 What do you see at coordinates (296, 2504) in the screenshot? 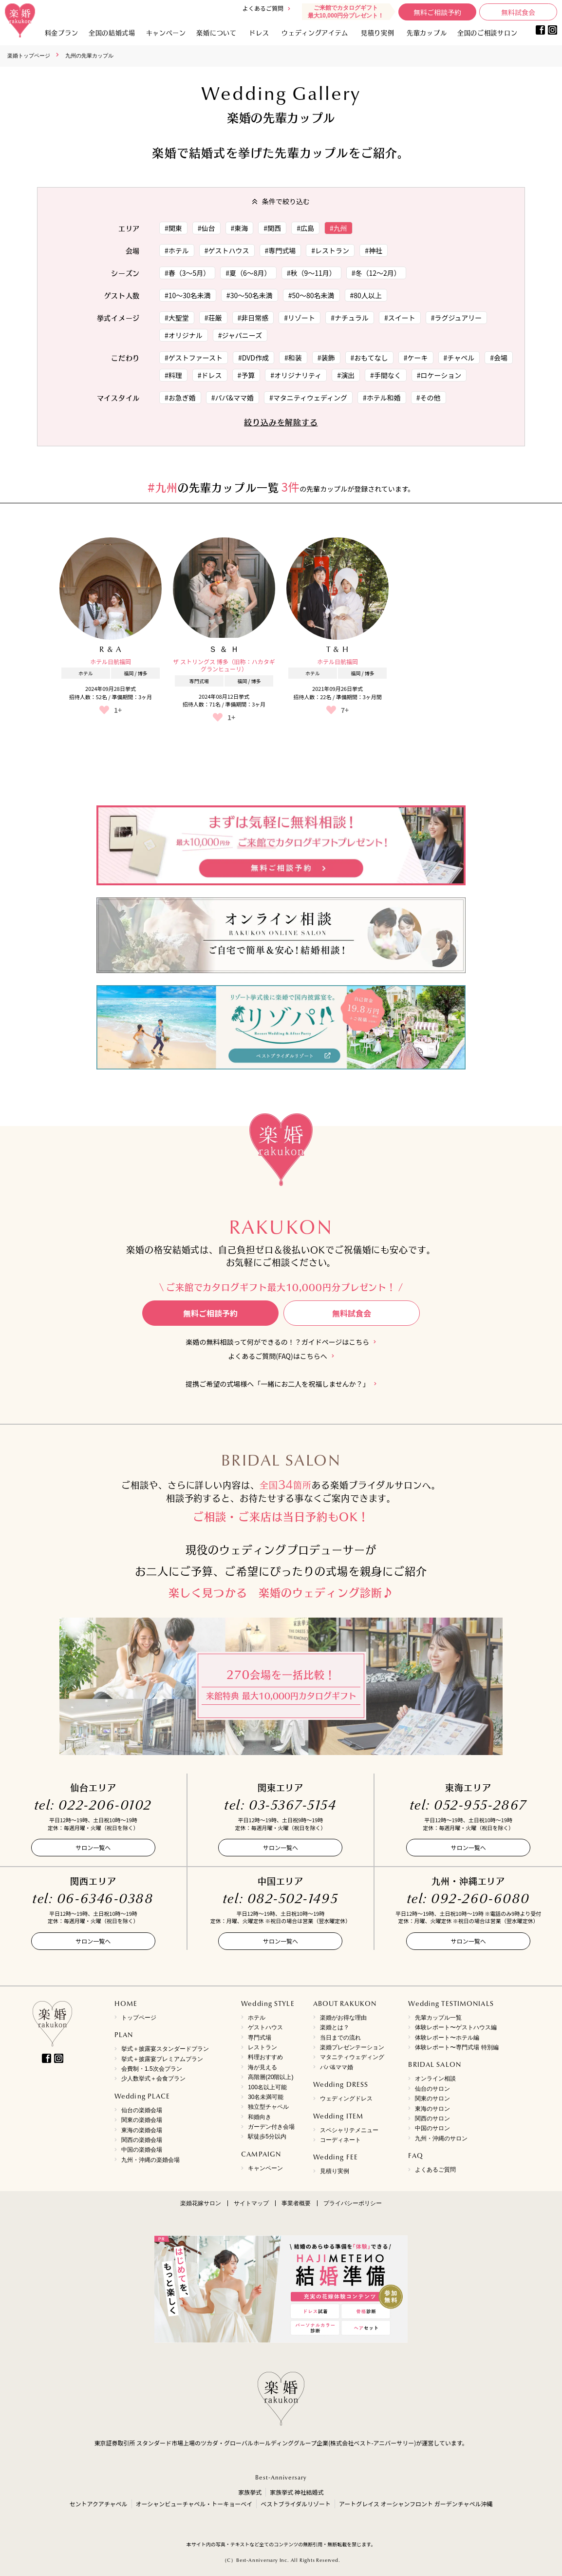
I see `ベストブライダルリゾート` at bounding box center [296, 2504].